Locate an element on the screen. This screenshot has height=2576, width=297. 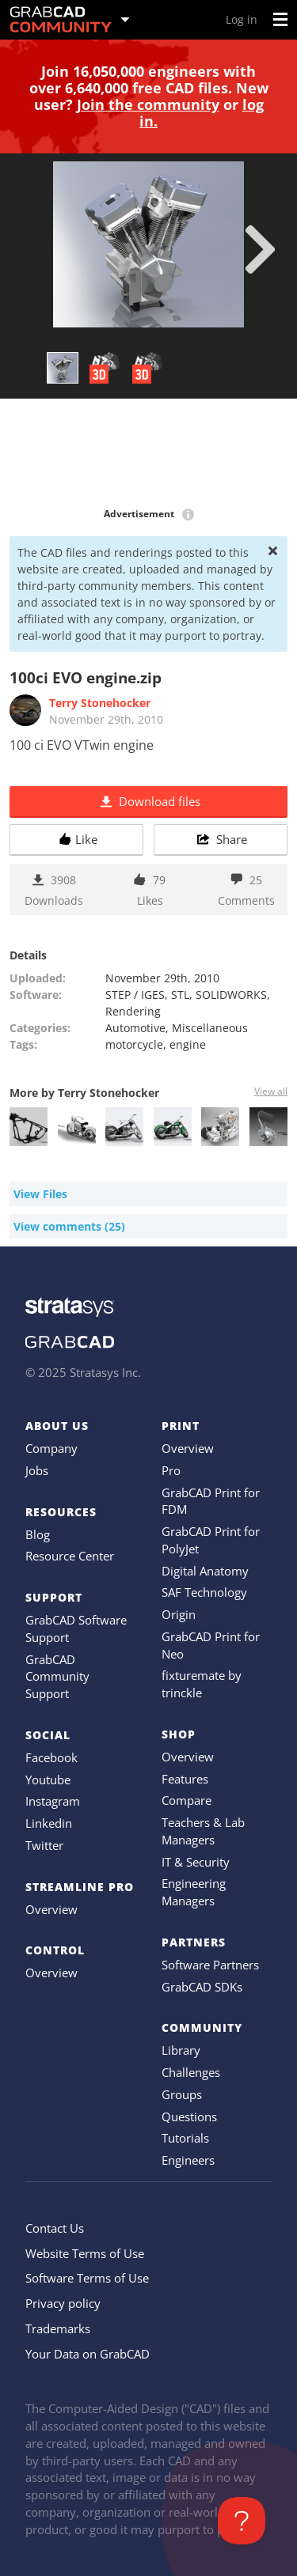
[next] is located at coordinates (260, 249).